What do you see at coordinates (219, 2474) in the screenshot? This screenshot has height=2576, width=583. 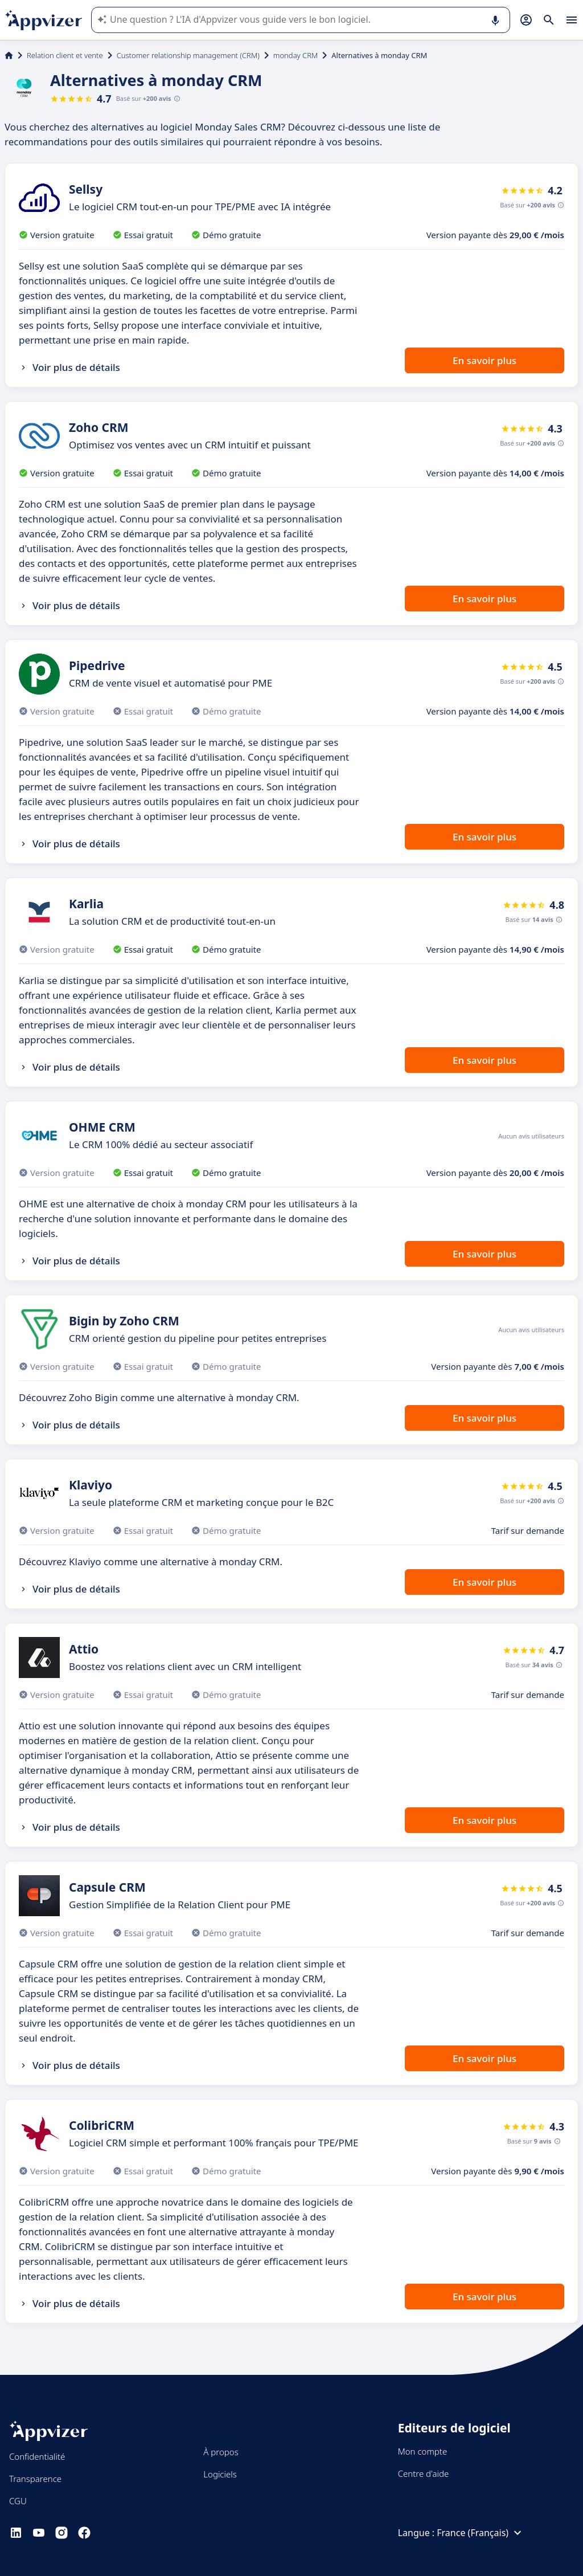 I see `Logiciels` at bounding box center [219, 2474].